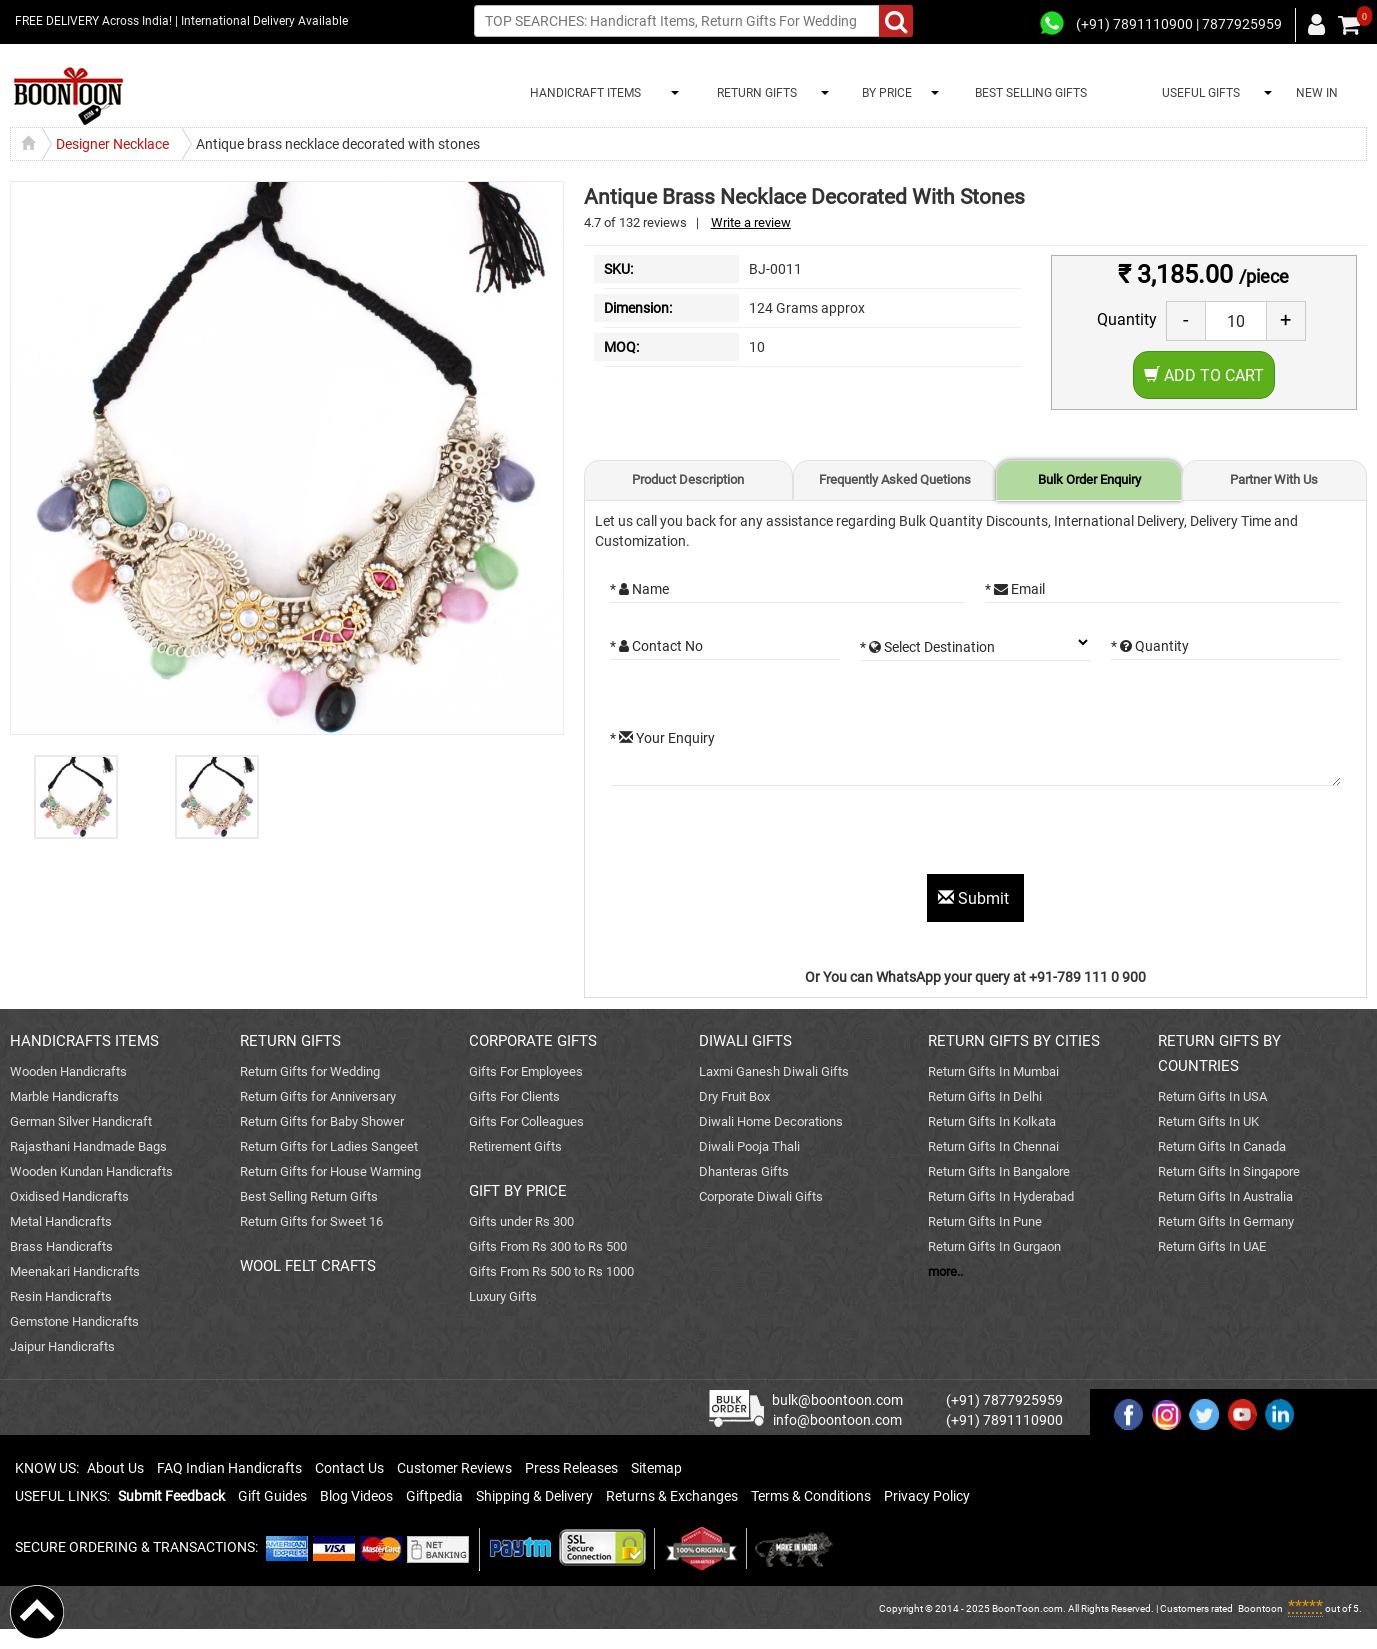 The width and height of the screenshot is (1377, 1649). I want to click on RETURN GIFTS BY COUNTRIES, so click(1219, 1053).